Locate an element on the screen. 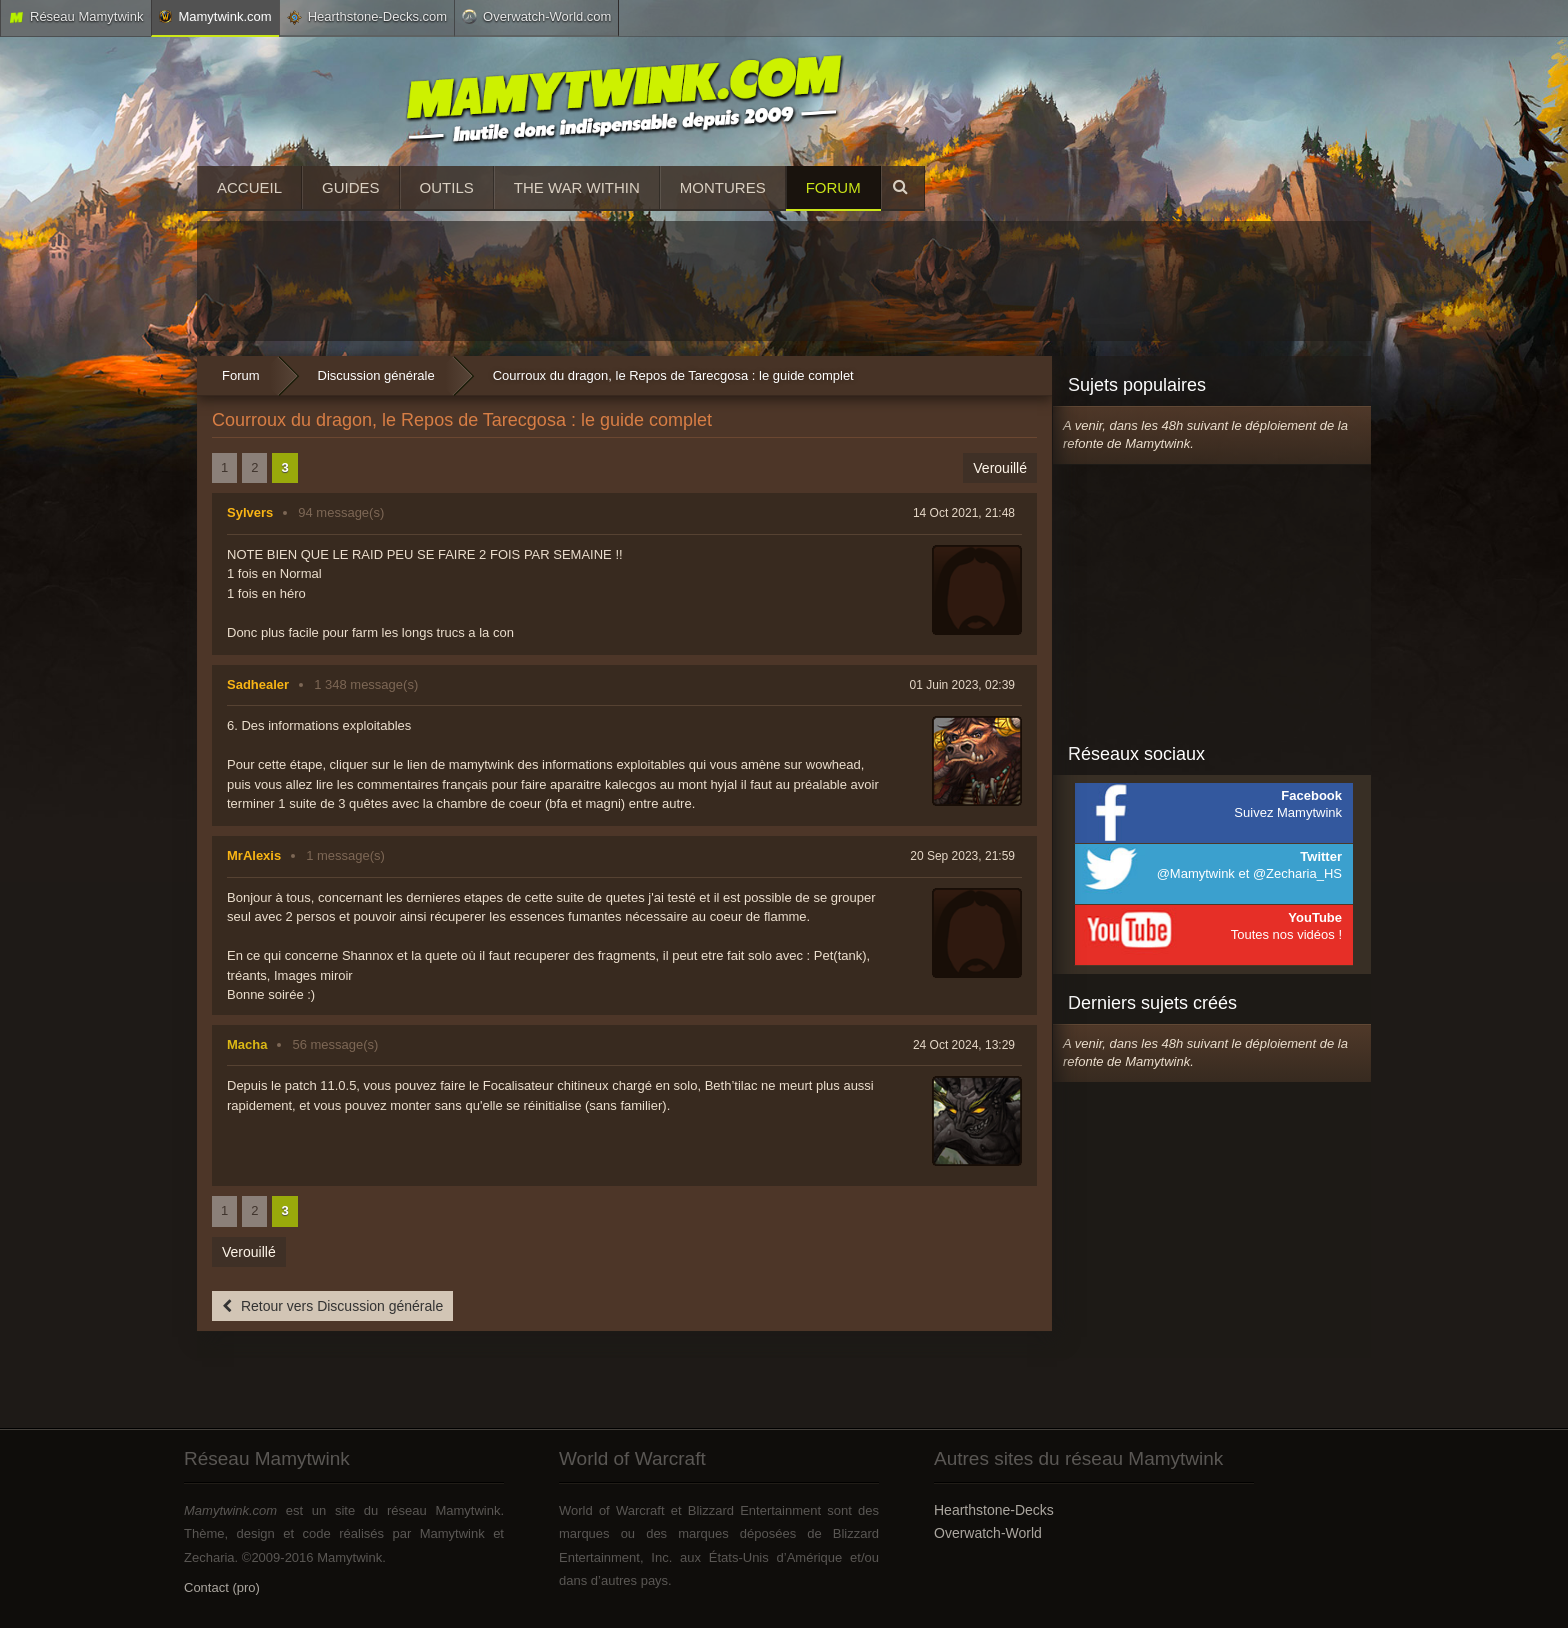 This screenshot has height=1628, width=1568. Outils is located at coordinates (447, 187).